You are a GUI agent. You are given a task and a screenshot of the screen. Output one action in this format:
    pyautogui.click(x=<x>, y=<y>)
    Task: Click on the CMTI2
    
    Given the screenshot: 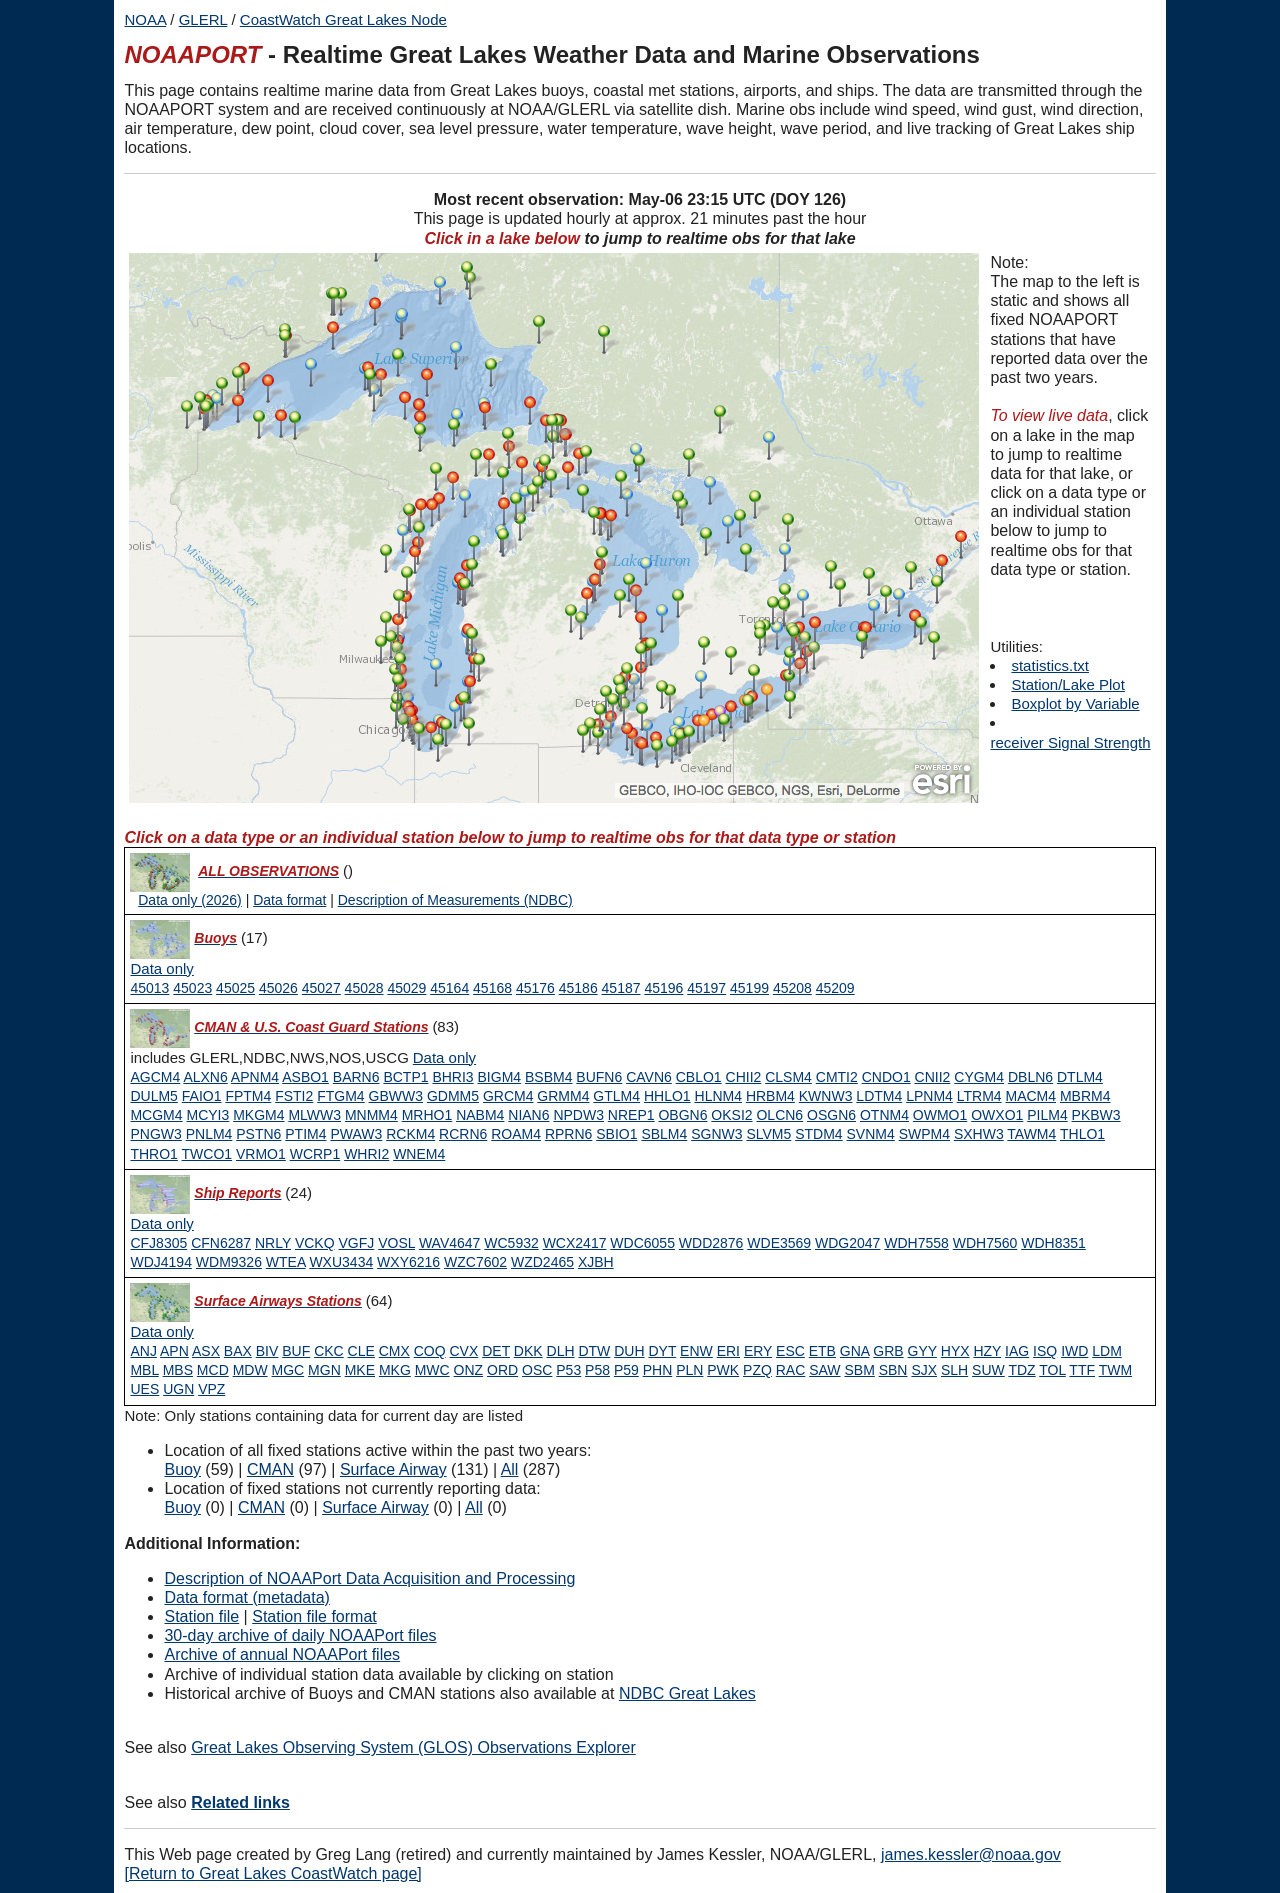 What is the action you would take?
    pyautogui.click(x=837, y=1077)
    